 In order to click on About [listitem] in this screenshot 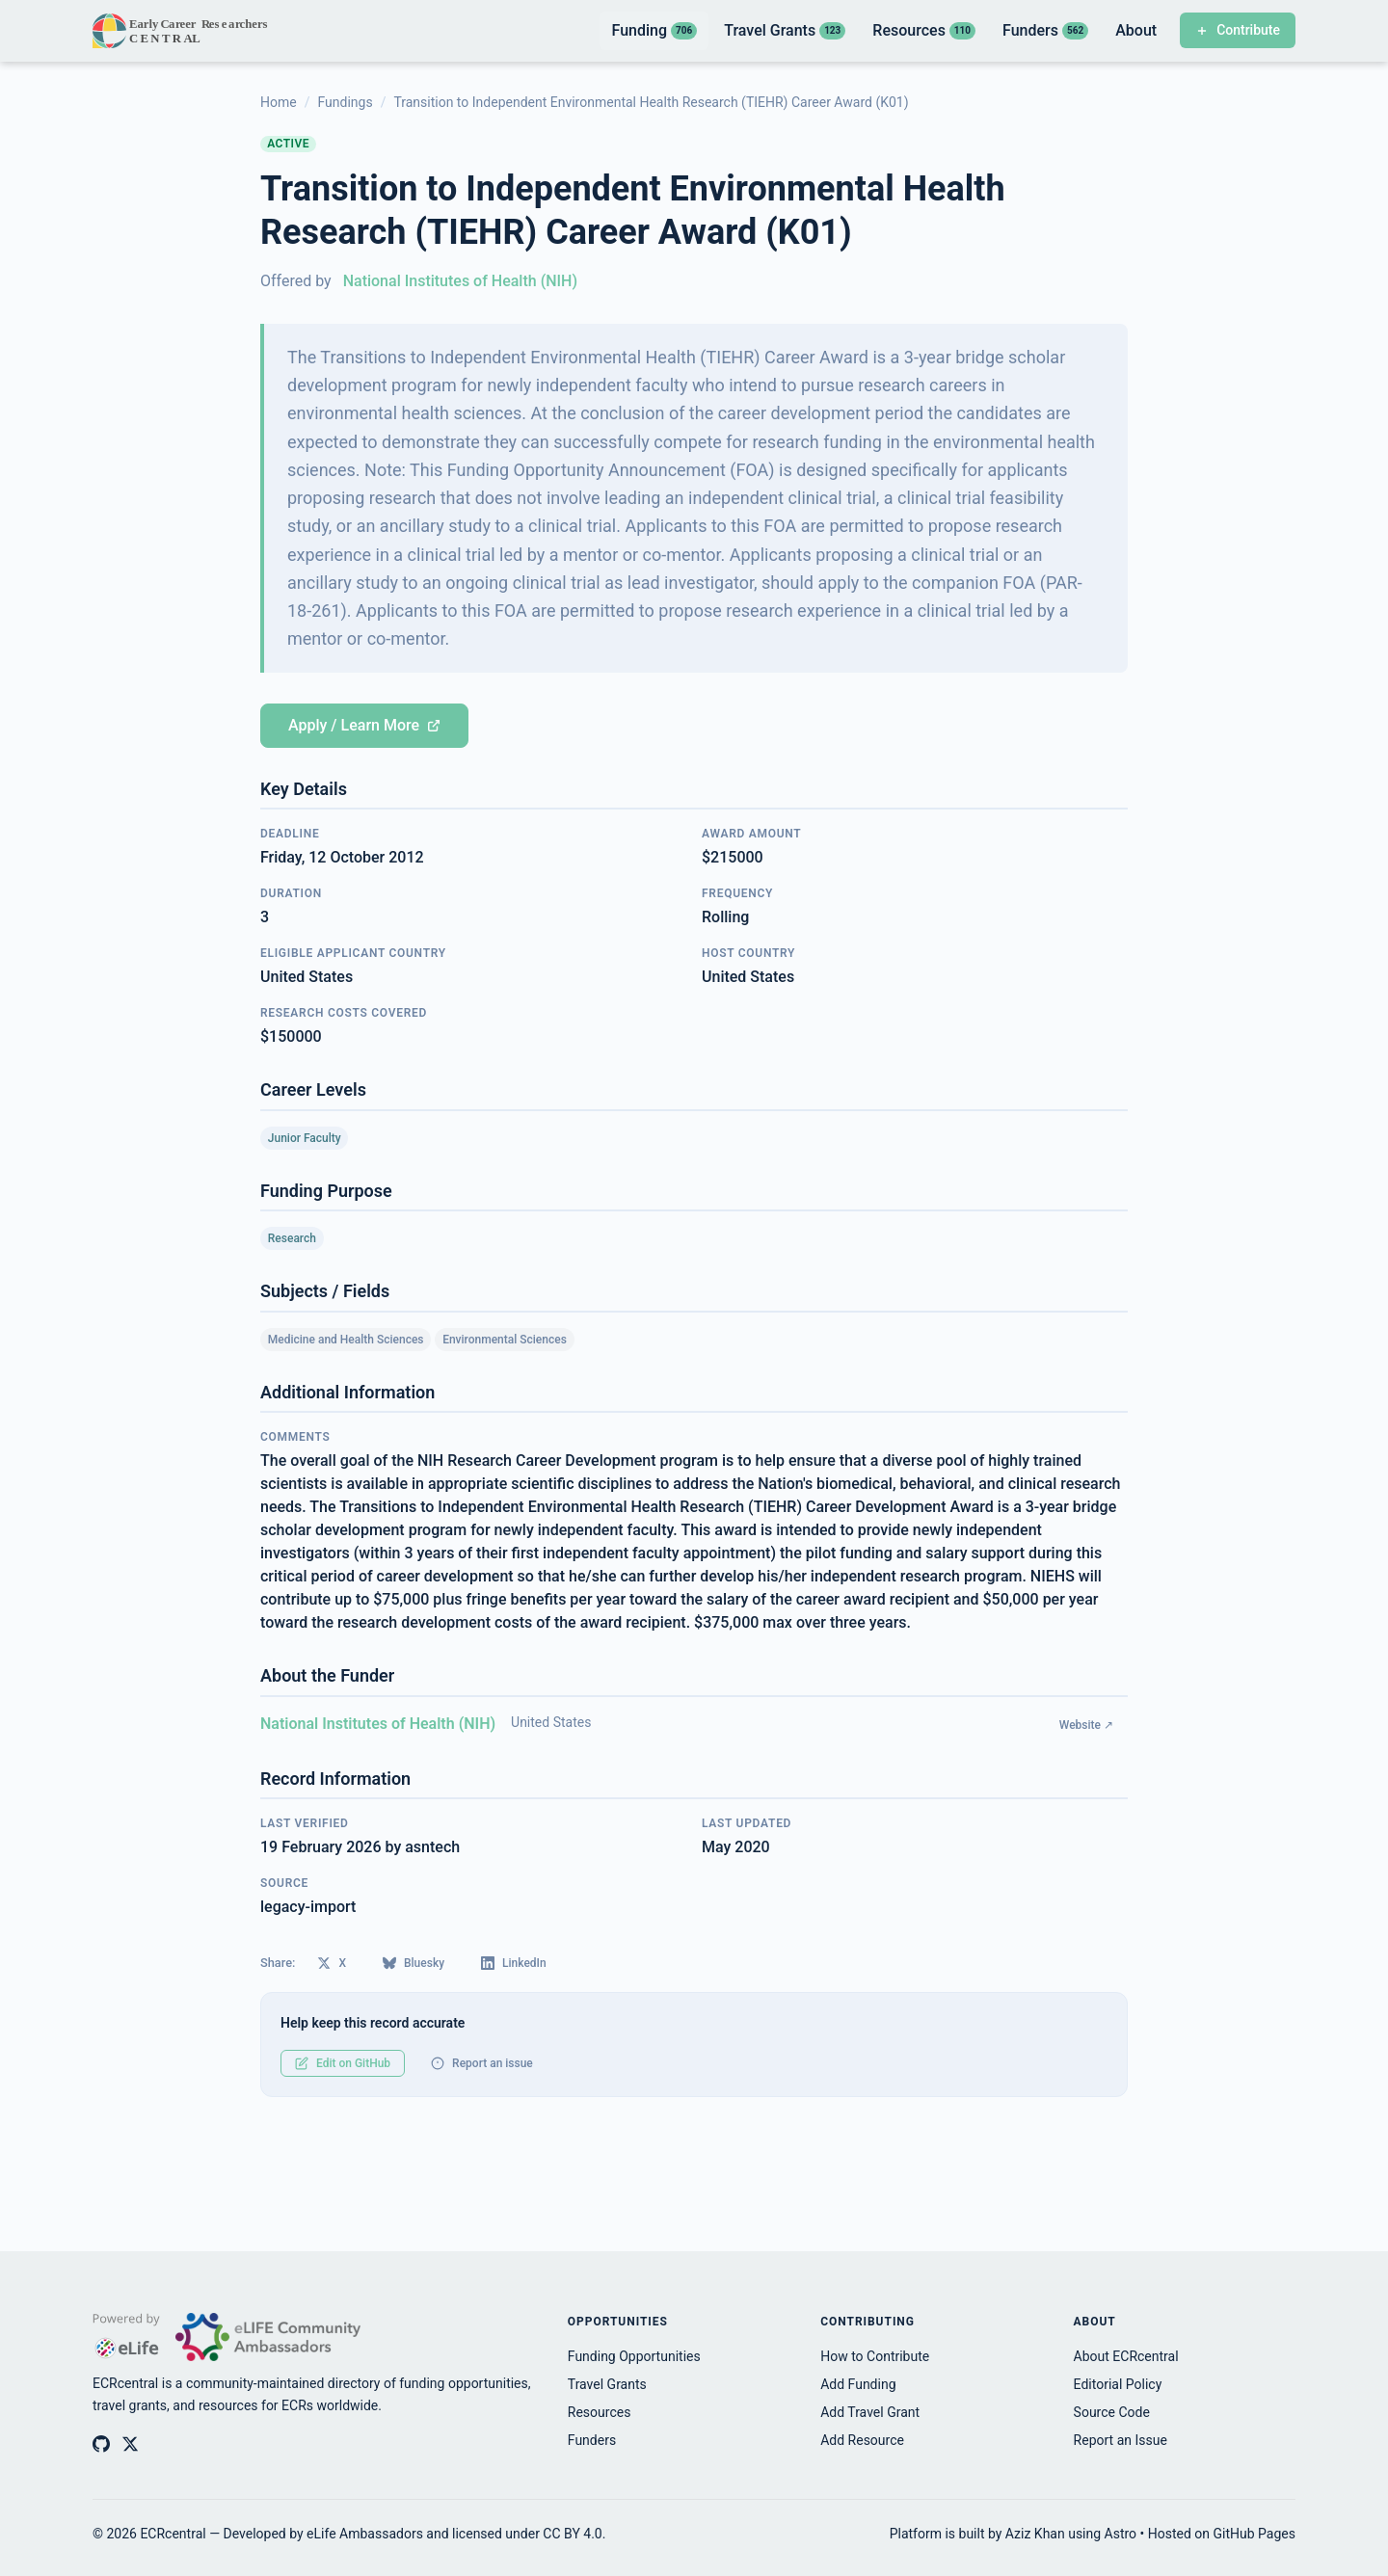, I will do `click(1136, 30)`.